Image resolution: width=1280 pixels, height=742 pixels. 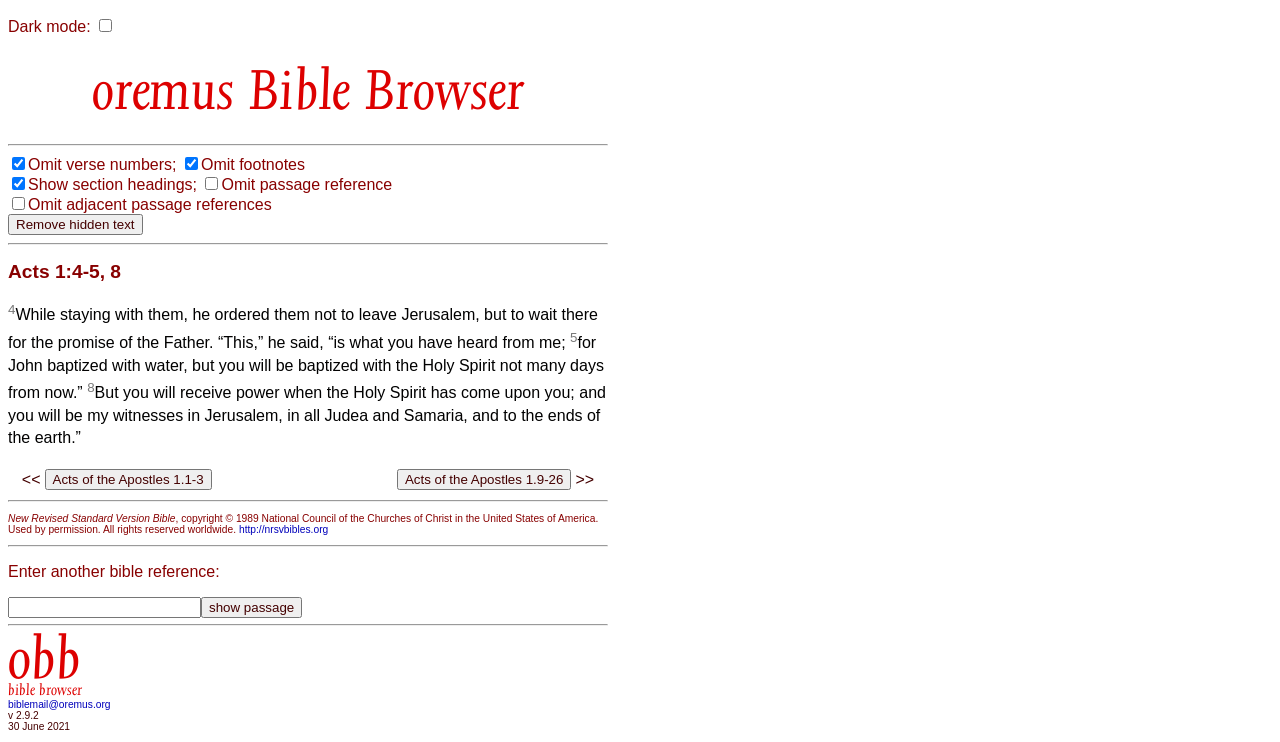 I want to click on biblemail@oremus.org, so click(x=59, y=704).